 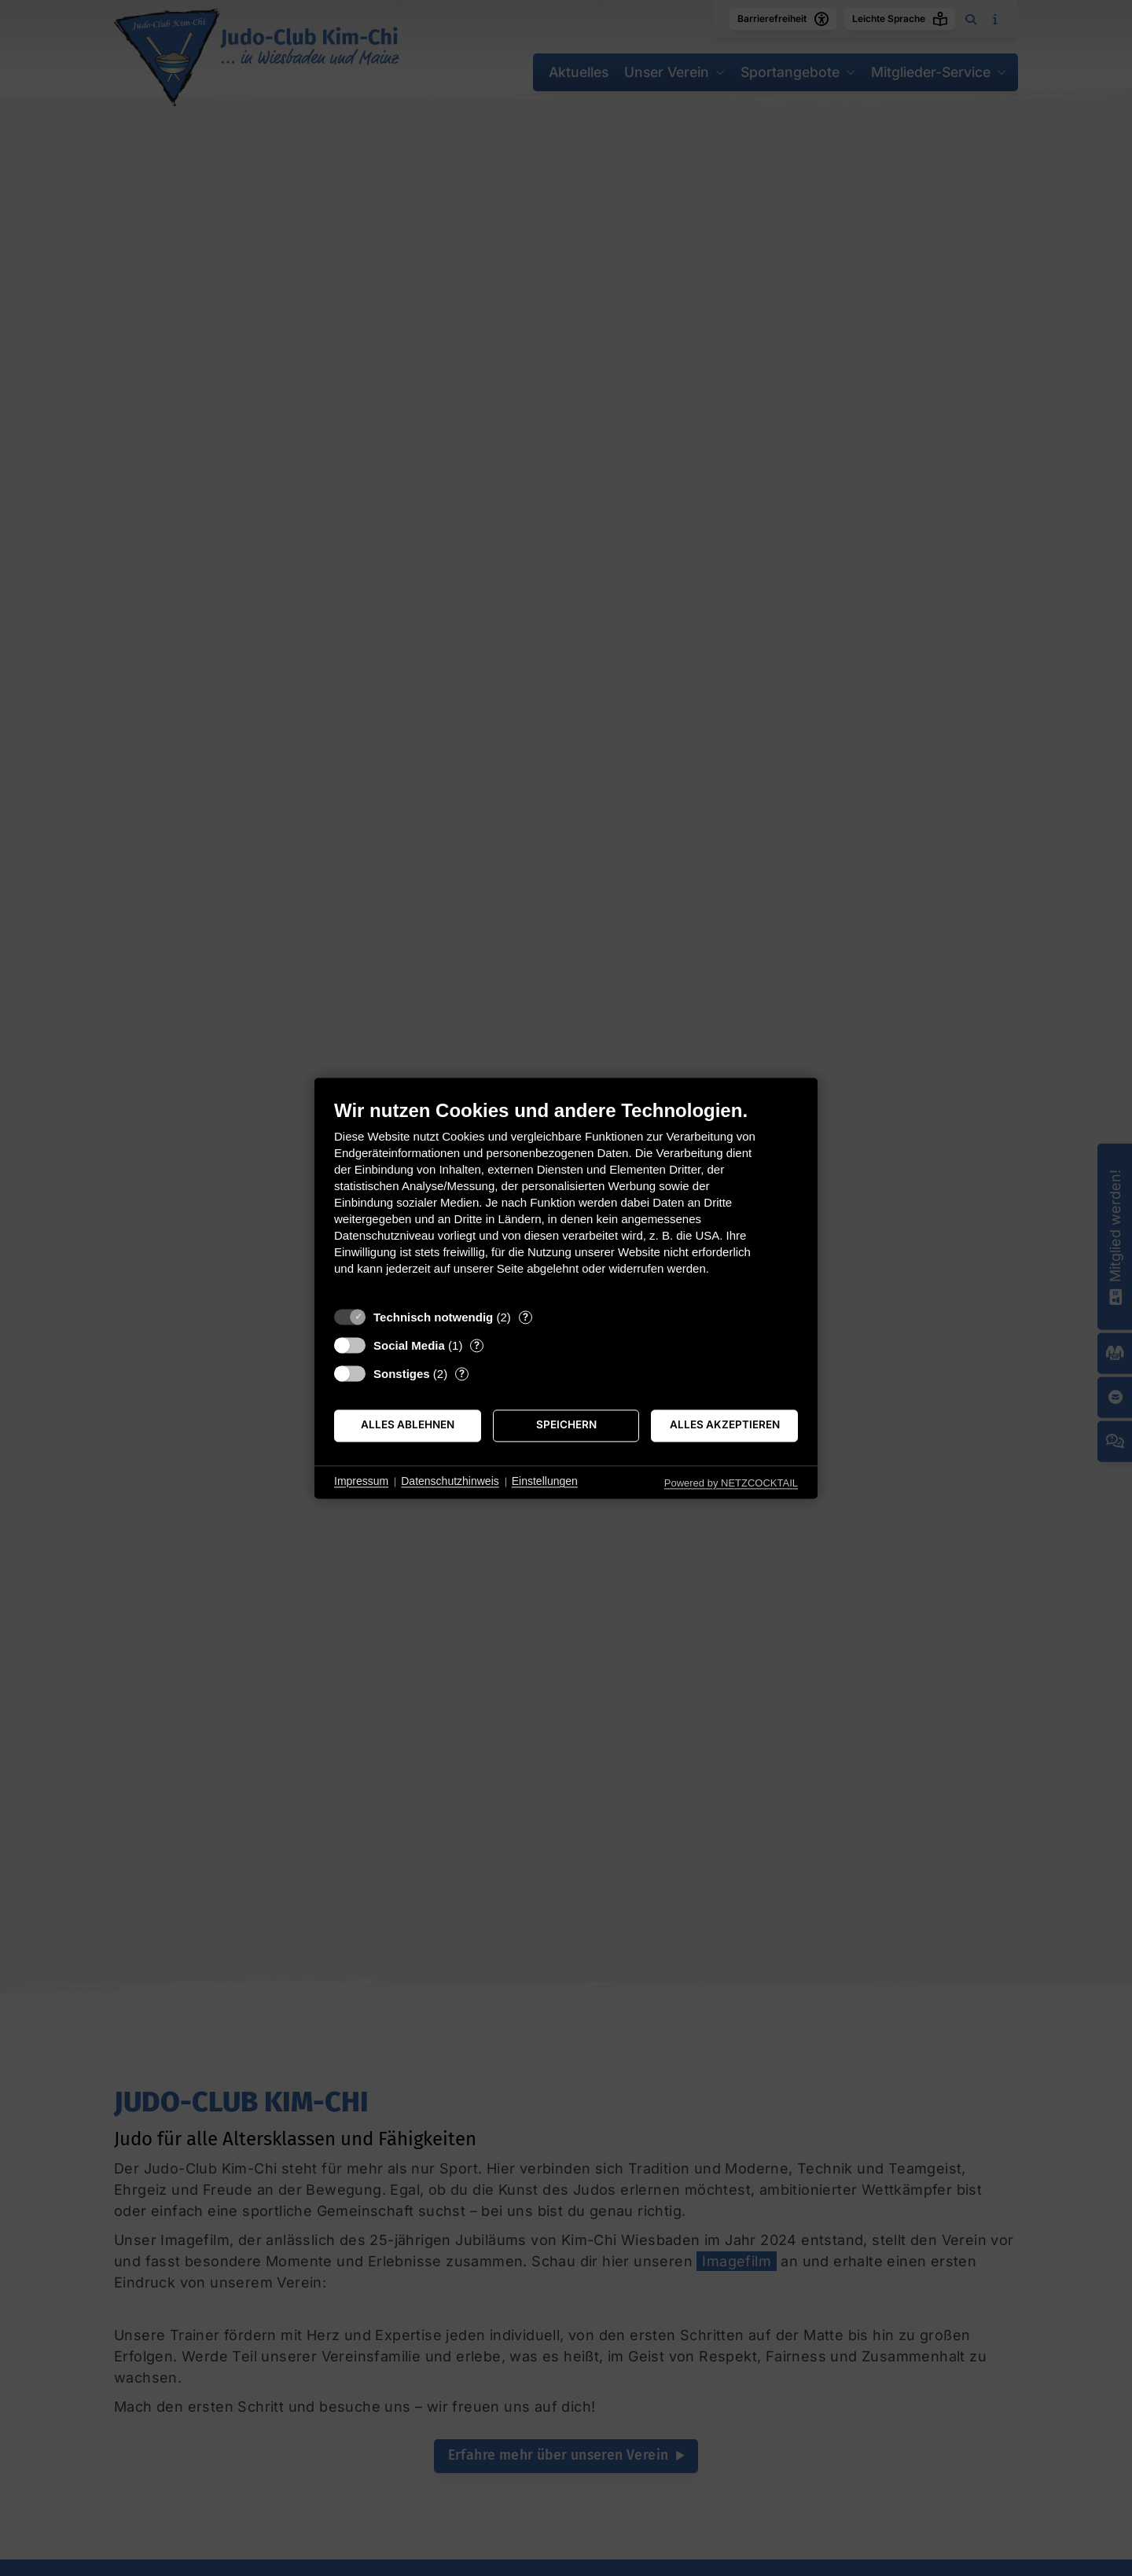 What do you see at coordinates (450, 1481) in the screenshot?
I see `Datenschutzhinweis` at bounding box center [450, 1481].